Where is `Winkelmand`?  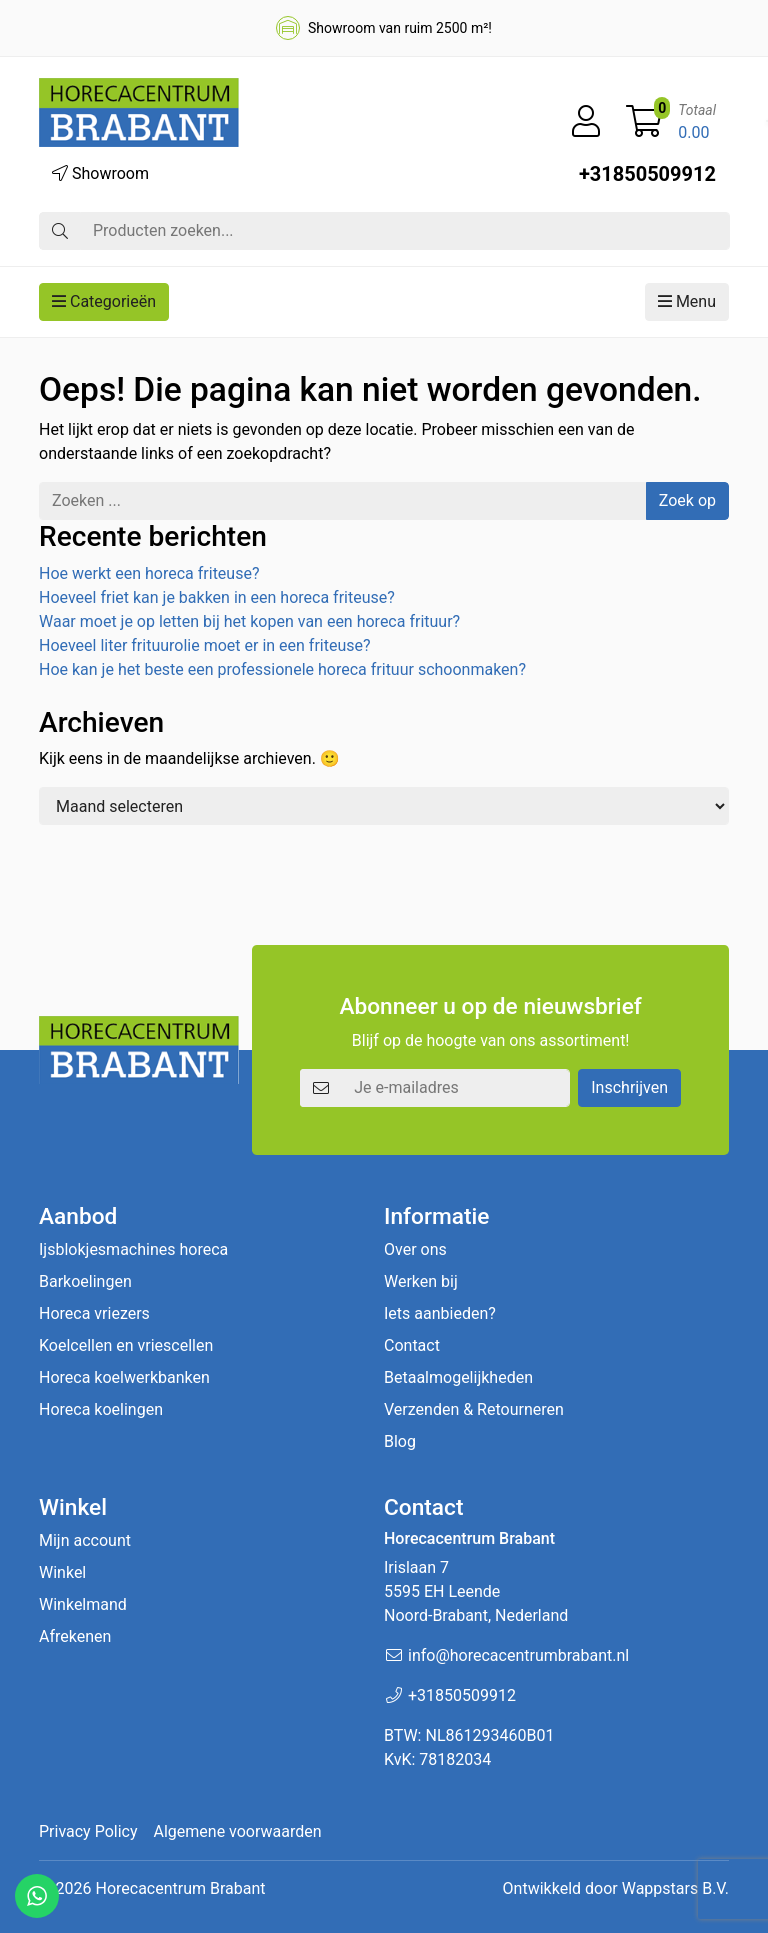 Winkelmand is located at coordinates (83, 1604).